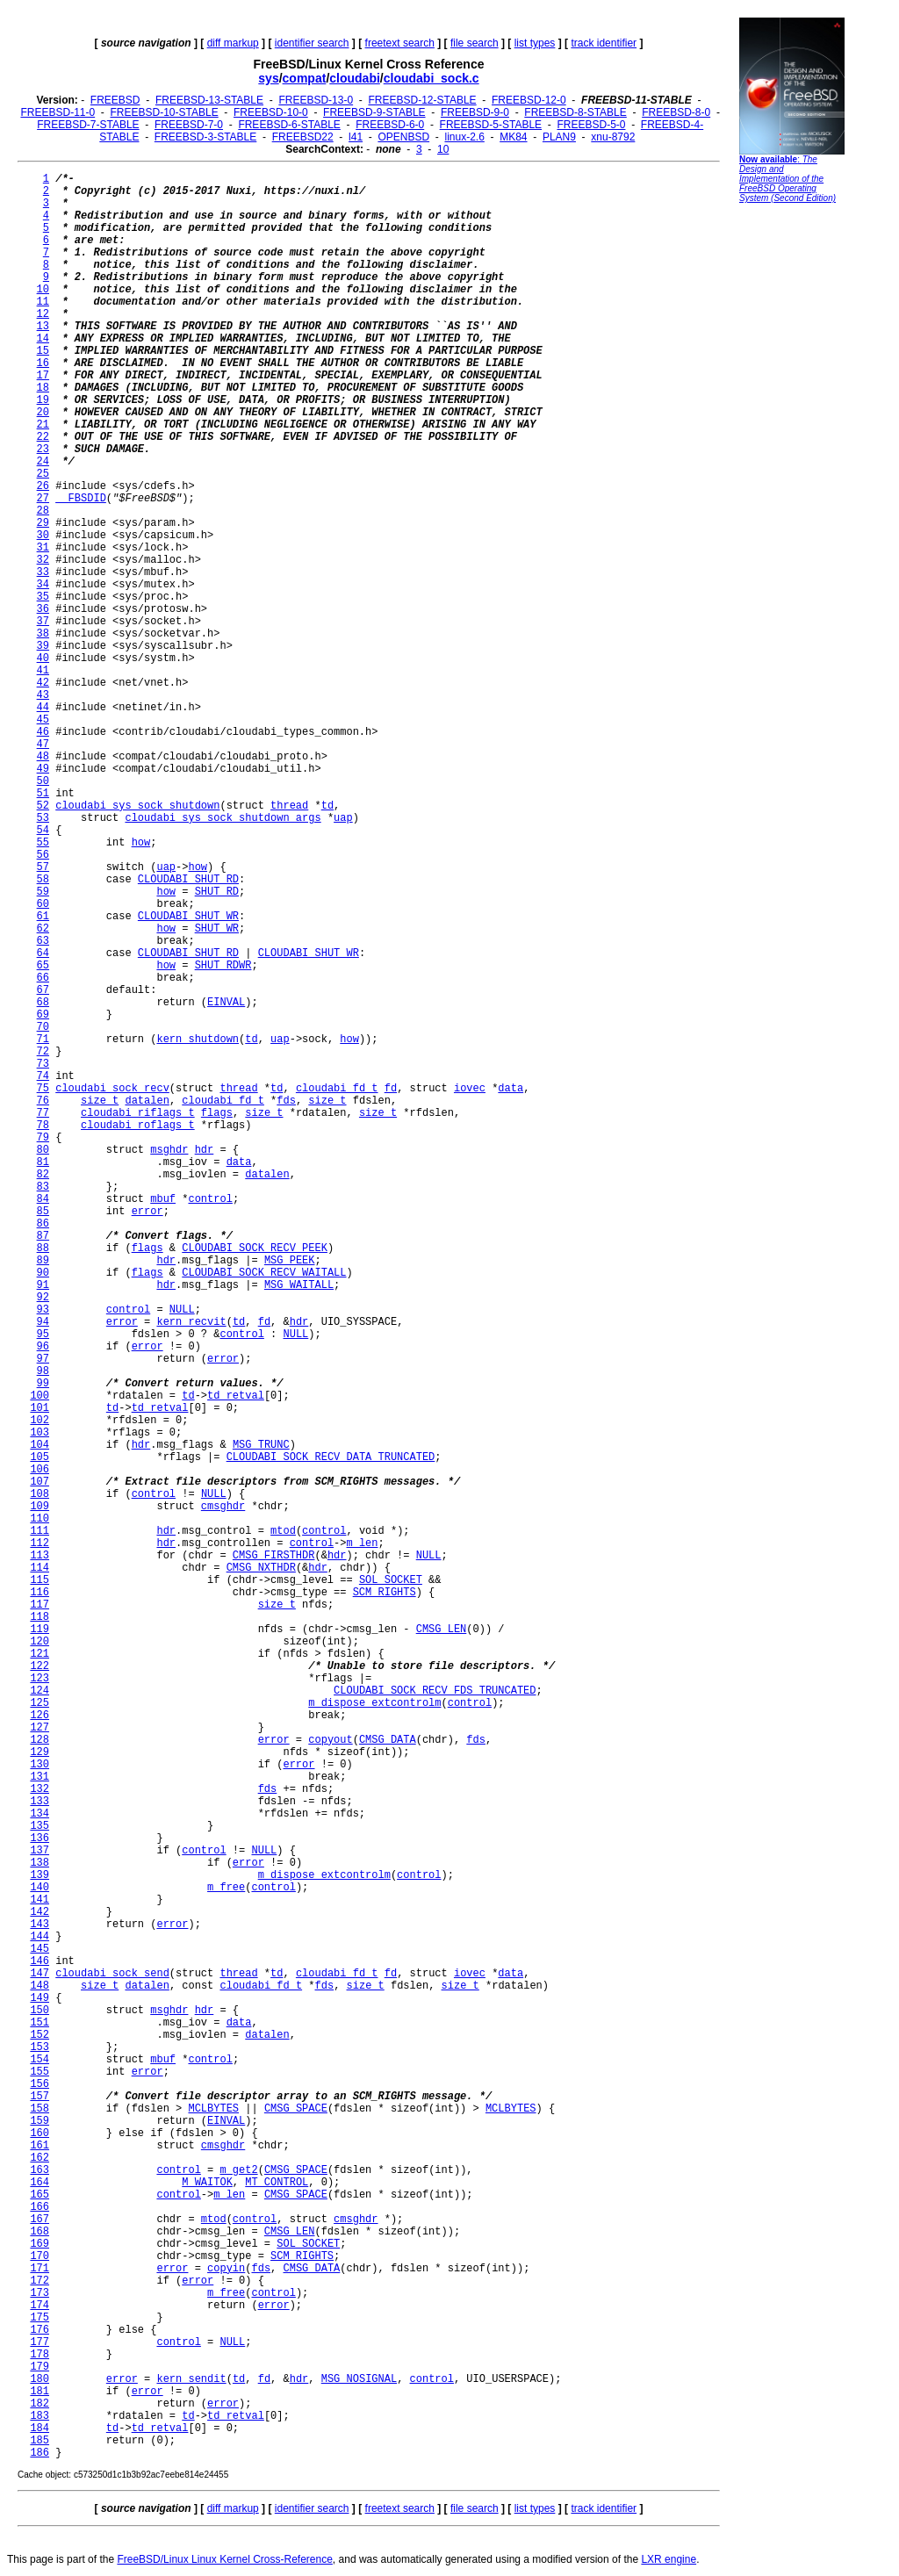  What do you see at coordinates (204, 1150) in the screenshot?
I see `hdr` at bounding box center [204, 1150].